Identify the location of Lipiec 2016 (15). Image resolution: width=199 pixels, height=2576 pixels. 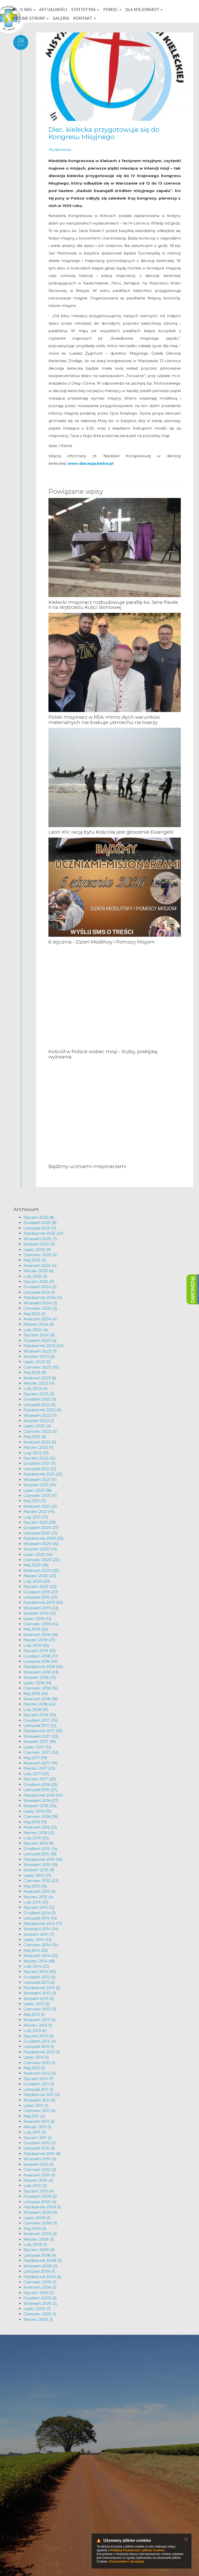
(37, 1811).